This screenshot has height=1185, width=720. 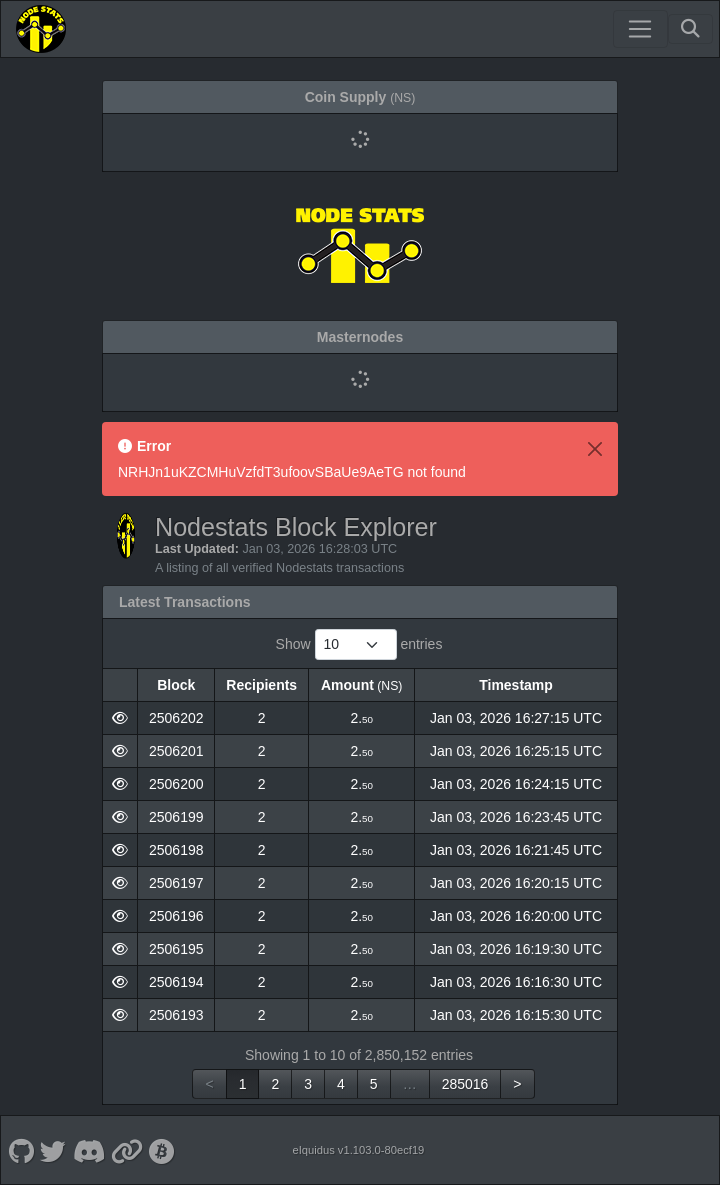 What do you see at coordinates (127, 1150) in the screenshot?
I see `[Nodestats Website]` at bounding box center [127, 1150].